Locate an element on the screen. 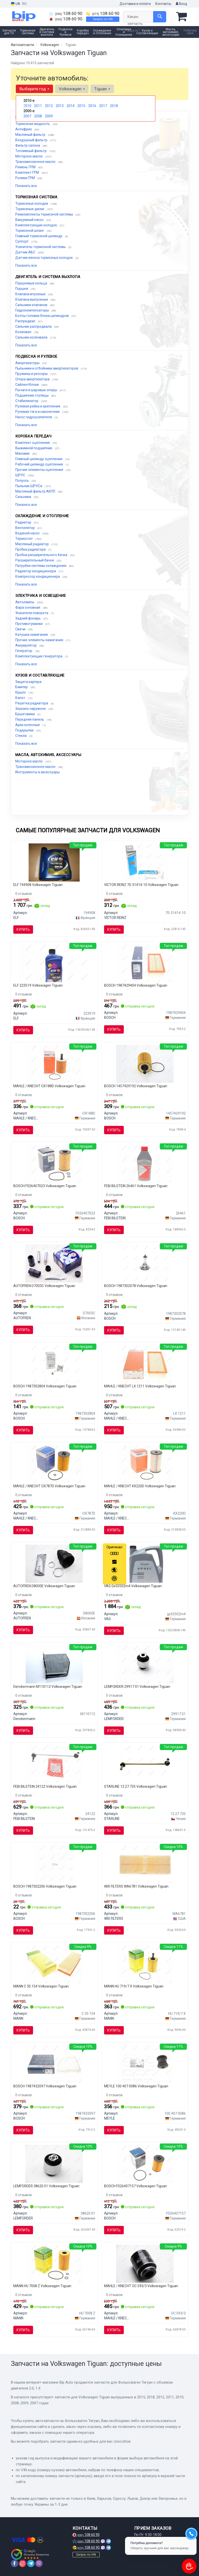  Задний фонарь is located at coordinates (28, 618).